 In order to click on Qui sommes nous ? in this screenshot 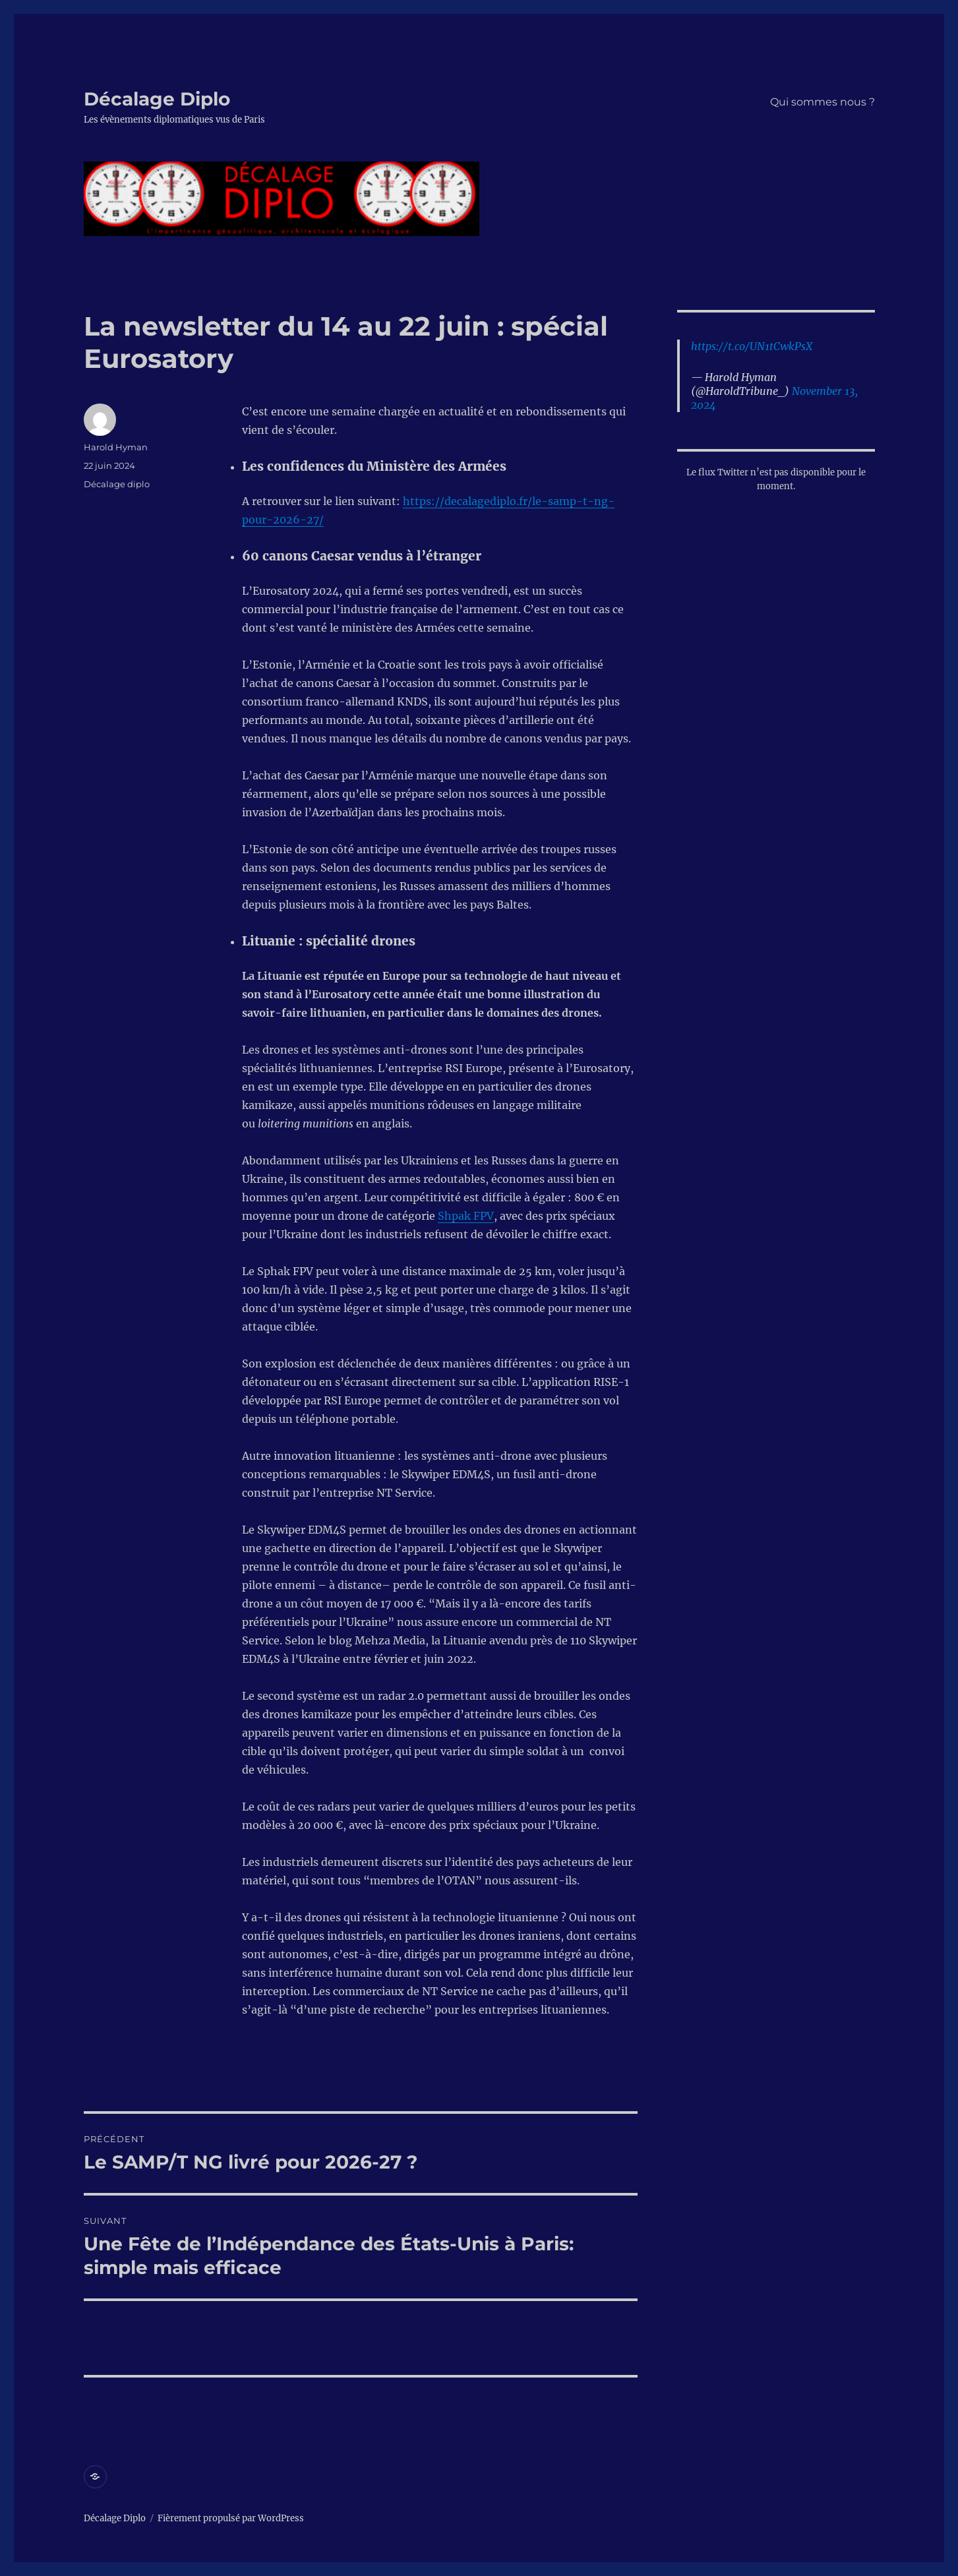, I will do `click(822, 102)`.